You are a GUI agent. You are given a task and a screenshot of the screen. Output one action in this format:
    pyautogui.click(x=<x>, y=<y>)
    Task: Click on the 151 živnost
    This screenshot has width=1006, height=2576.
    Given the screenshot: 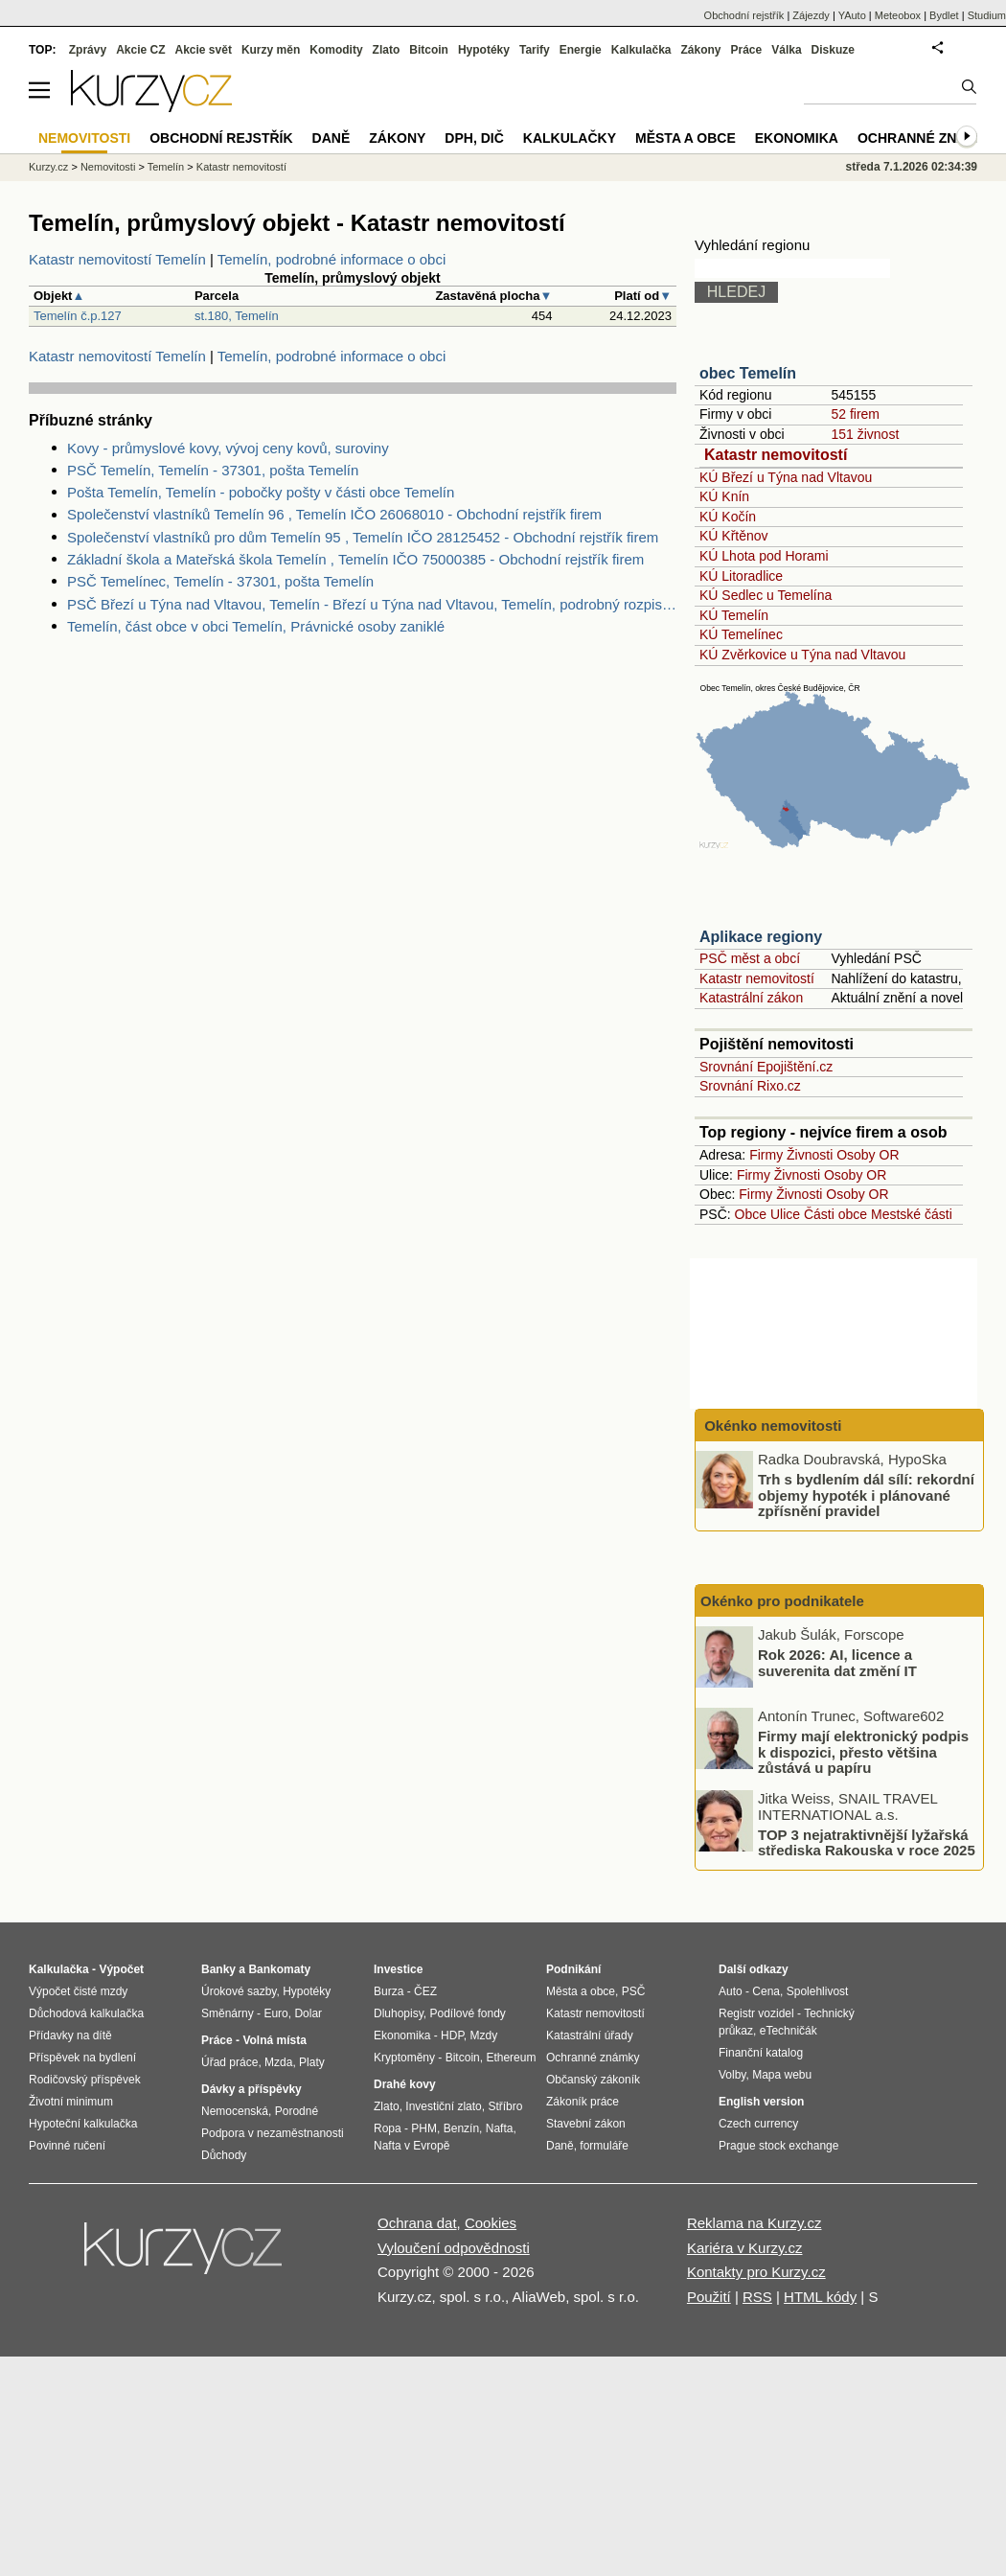 What is the action you would take?
    pyautogui.click(x=865, y=434)
    